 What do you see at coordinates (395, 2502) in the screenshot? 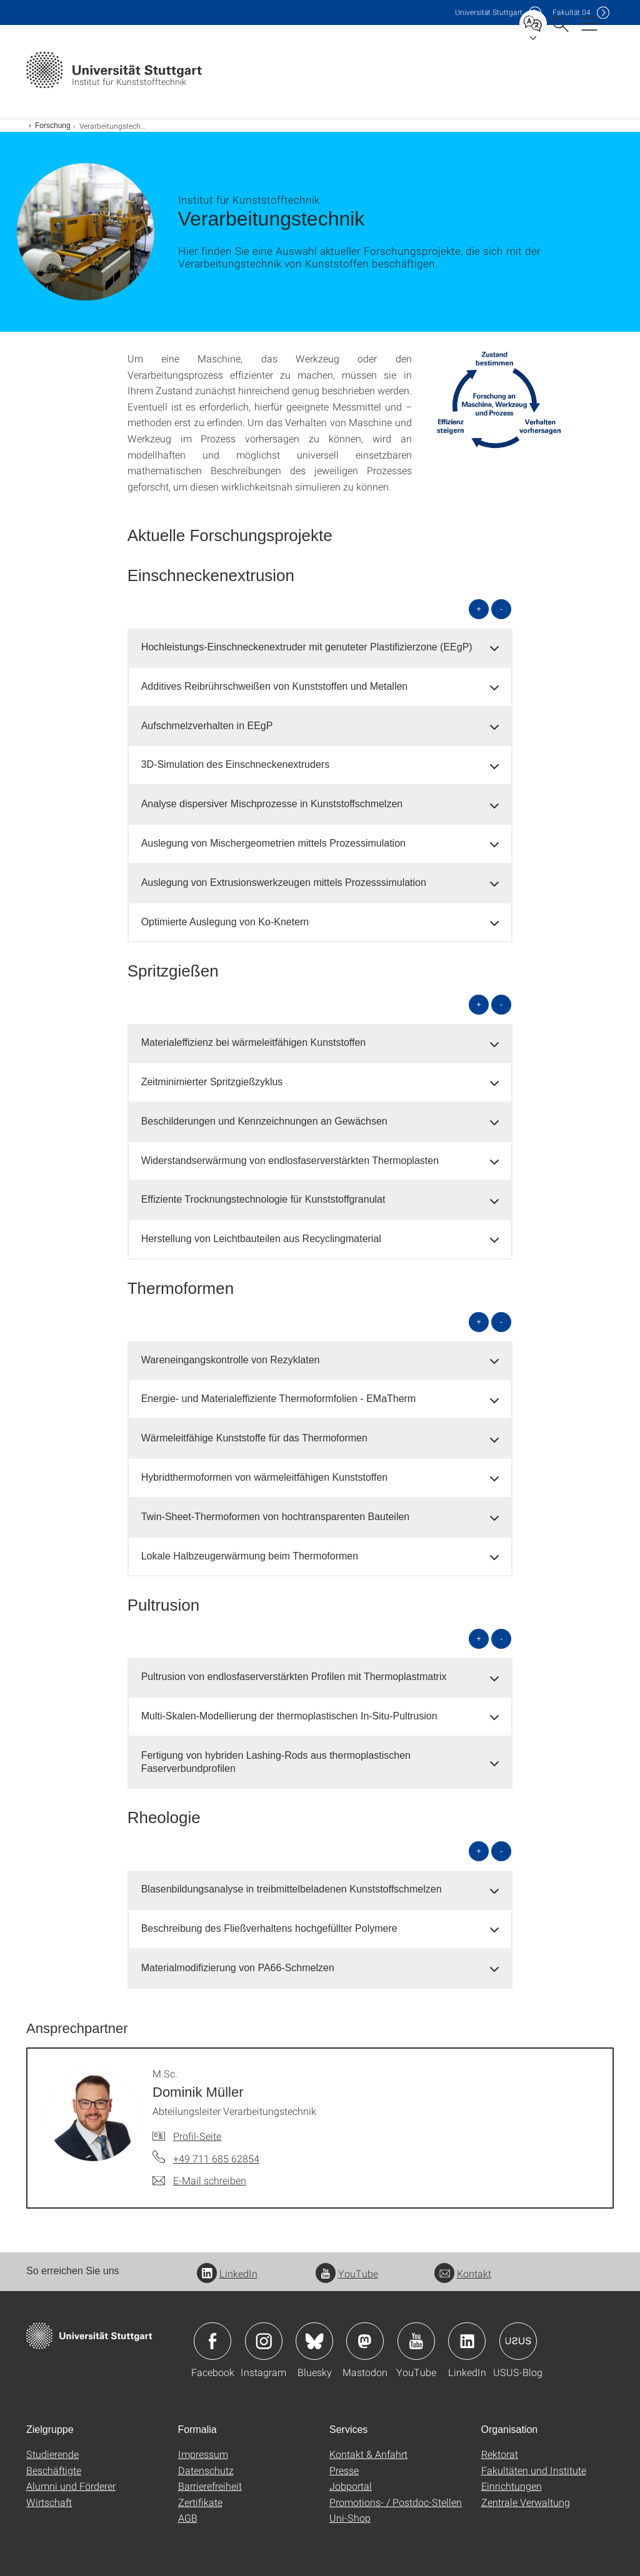
I see `Promotions- / Postdoc-Stellen` at bounding box center [395, 2502].